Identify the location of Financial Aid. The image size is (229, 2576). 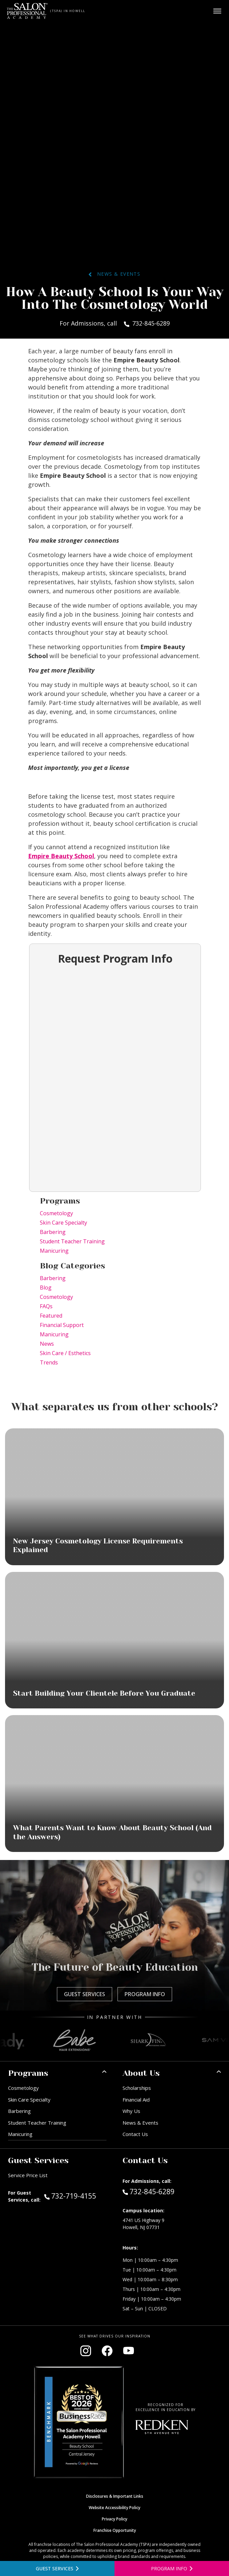
(136, 2099).